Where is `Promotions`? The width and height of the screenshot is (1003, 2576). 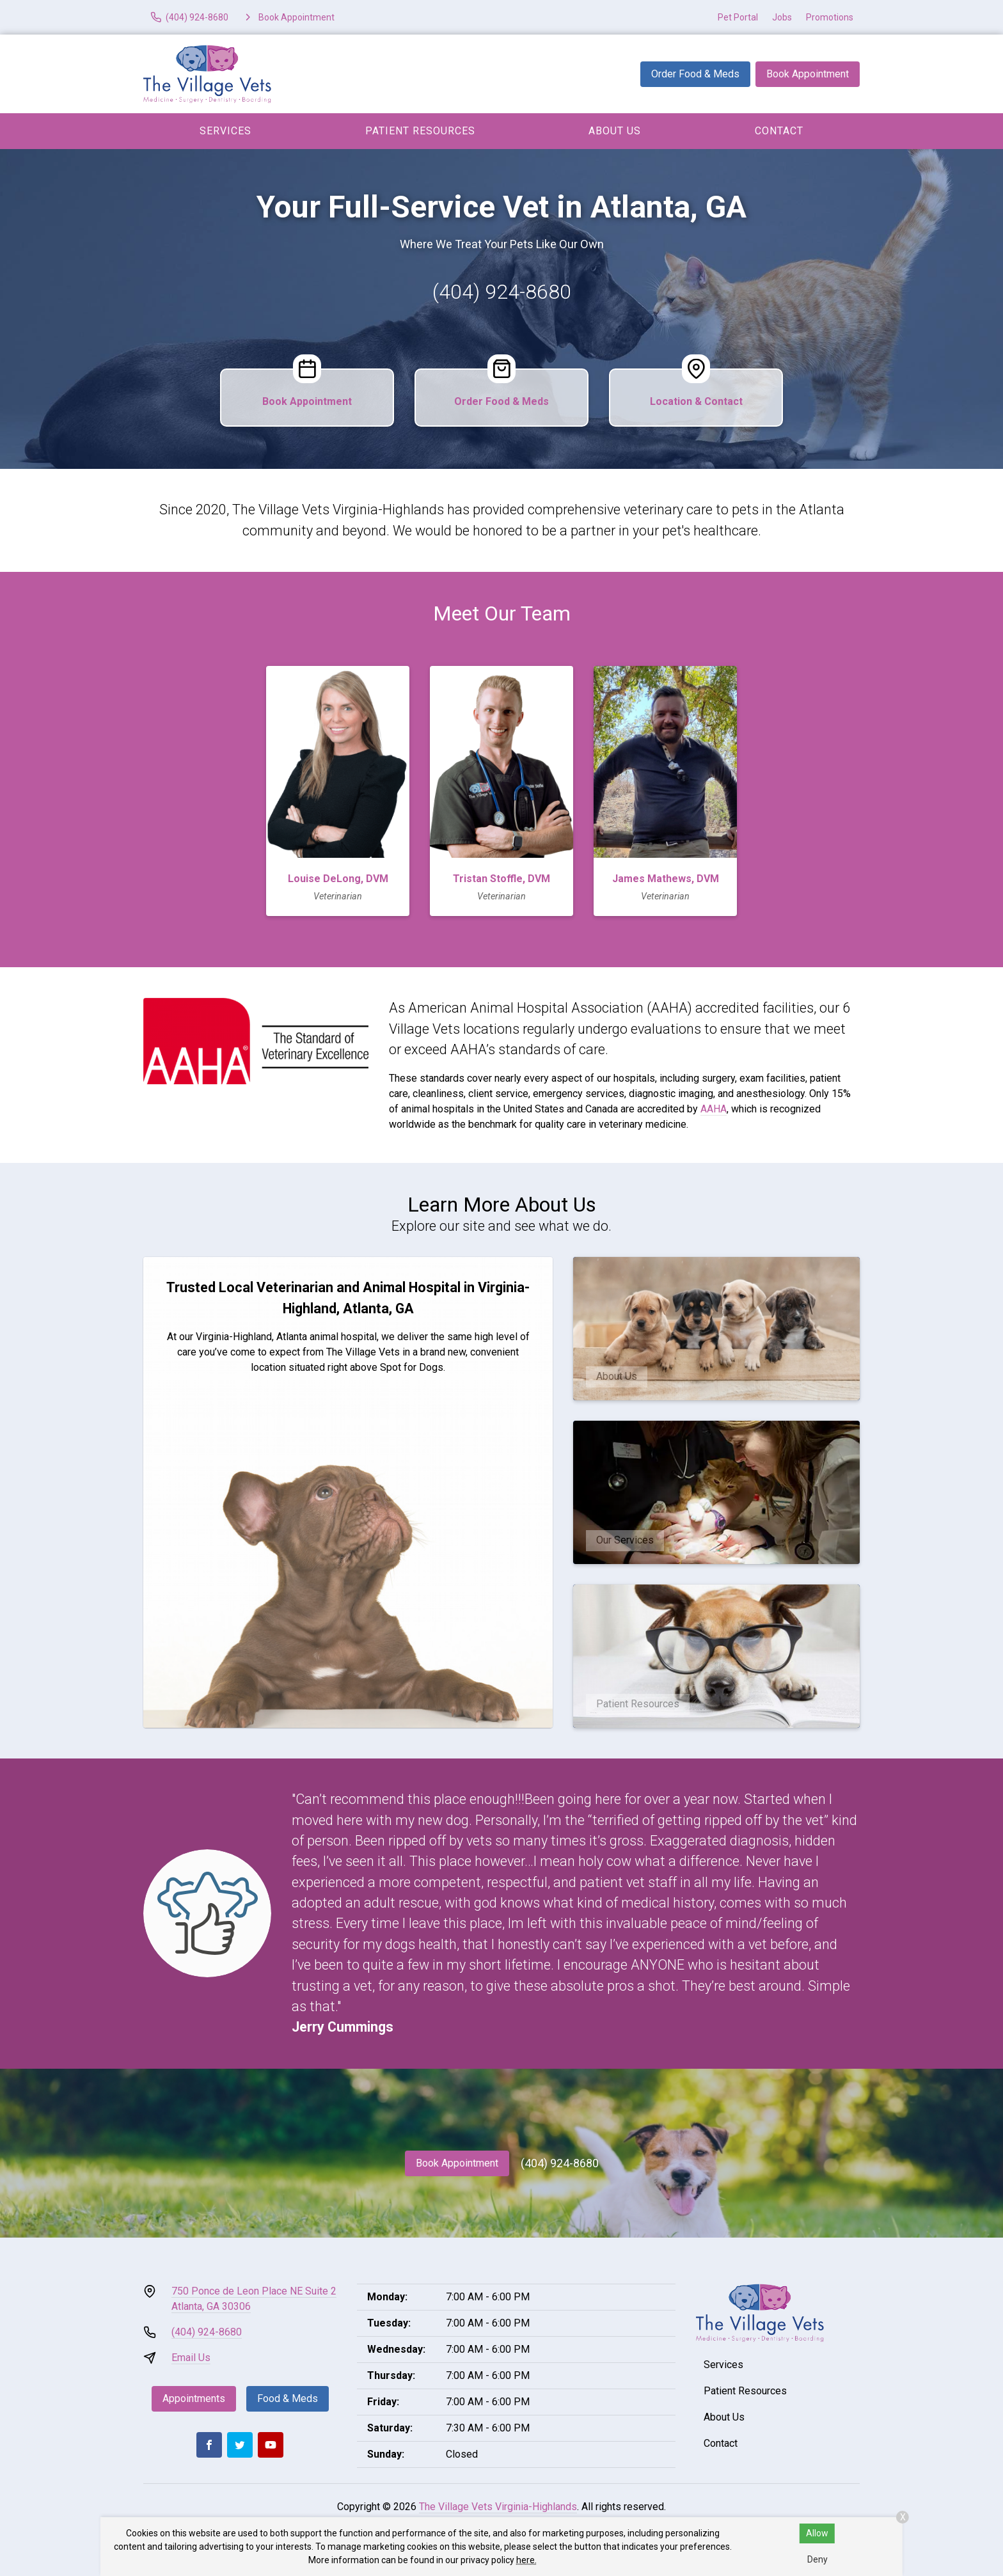
Promotions is located at coordinates (829, 17).